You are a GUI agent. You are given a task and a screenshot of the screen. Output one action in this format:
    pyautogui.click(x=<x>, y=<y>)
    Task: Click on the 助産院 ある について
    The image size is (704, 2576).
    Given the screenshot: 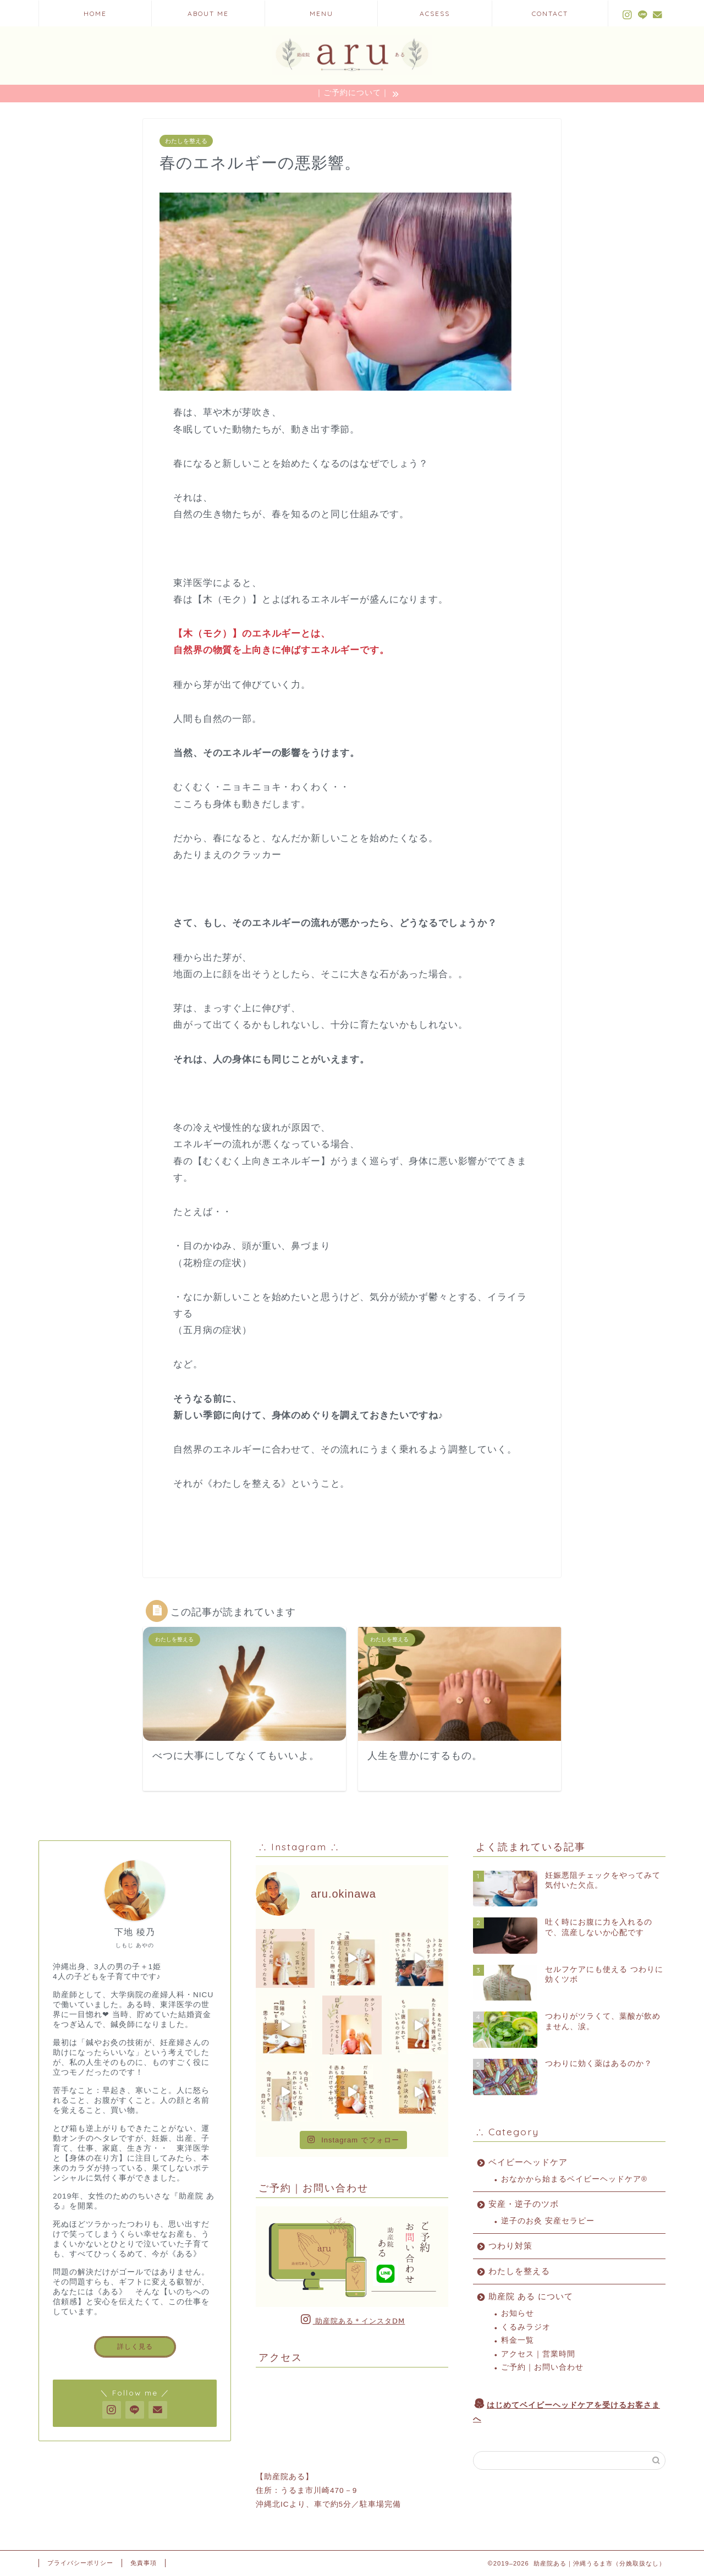 What is the action you would take?
    pyautogui.click(x=530, y=2296)
    